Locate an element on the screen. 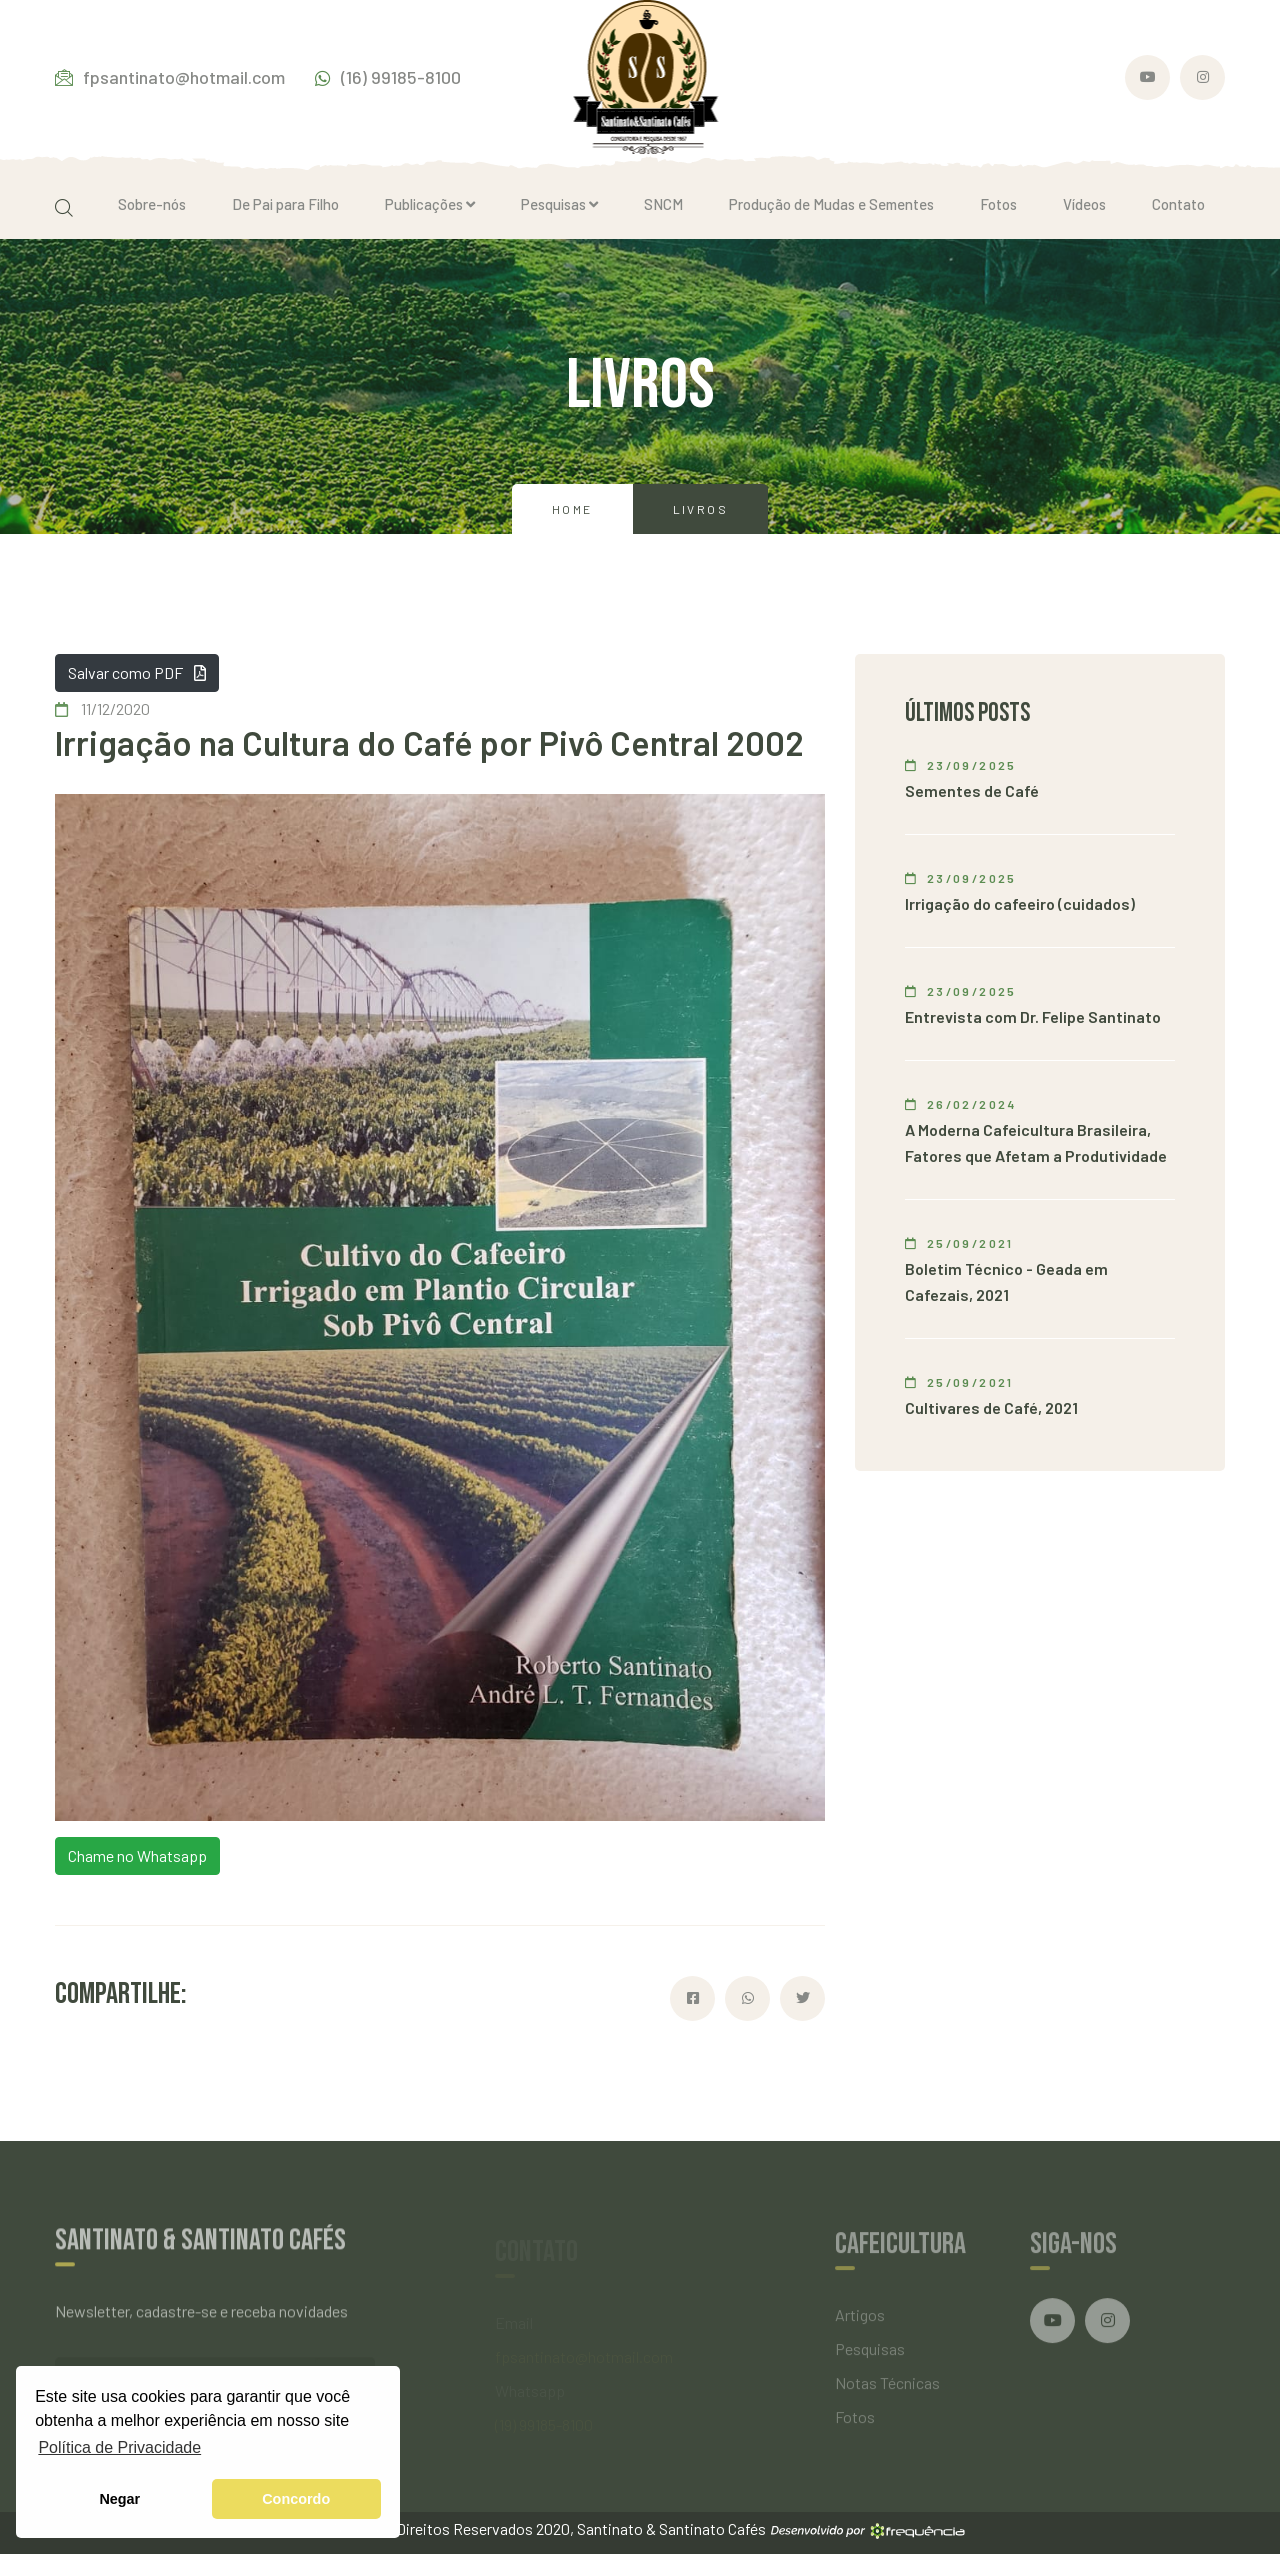 The image size is (1280, 2554). 25/09/2021 is located at coordinates (959, 1243).